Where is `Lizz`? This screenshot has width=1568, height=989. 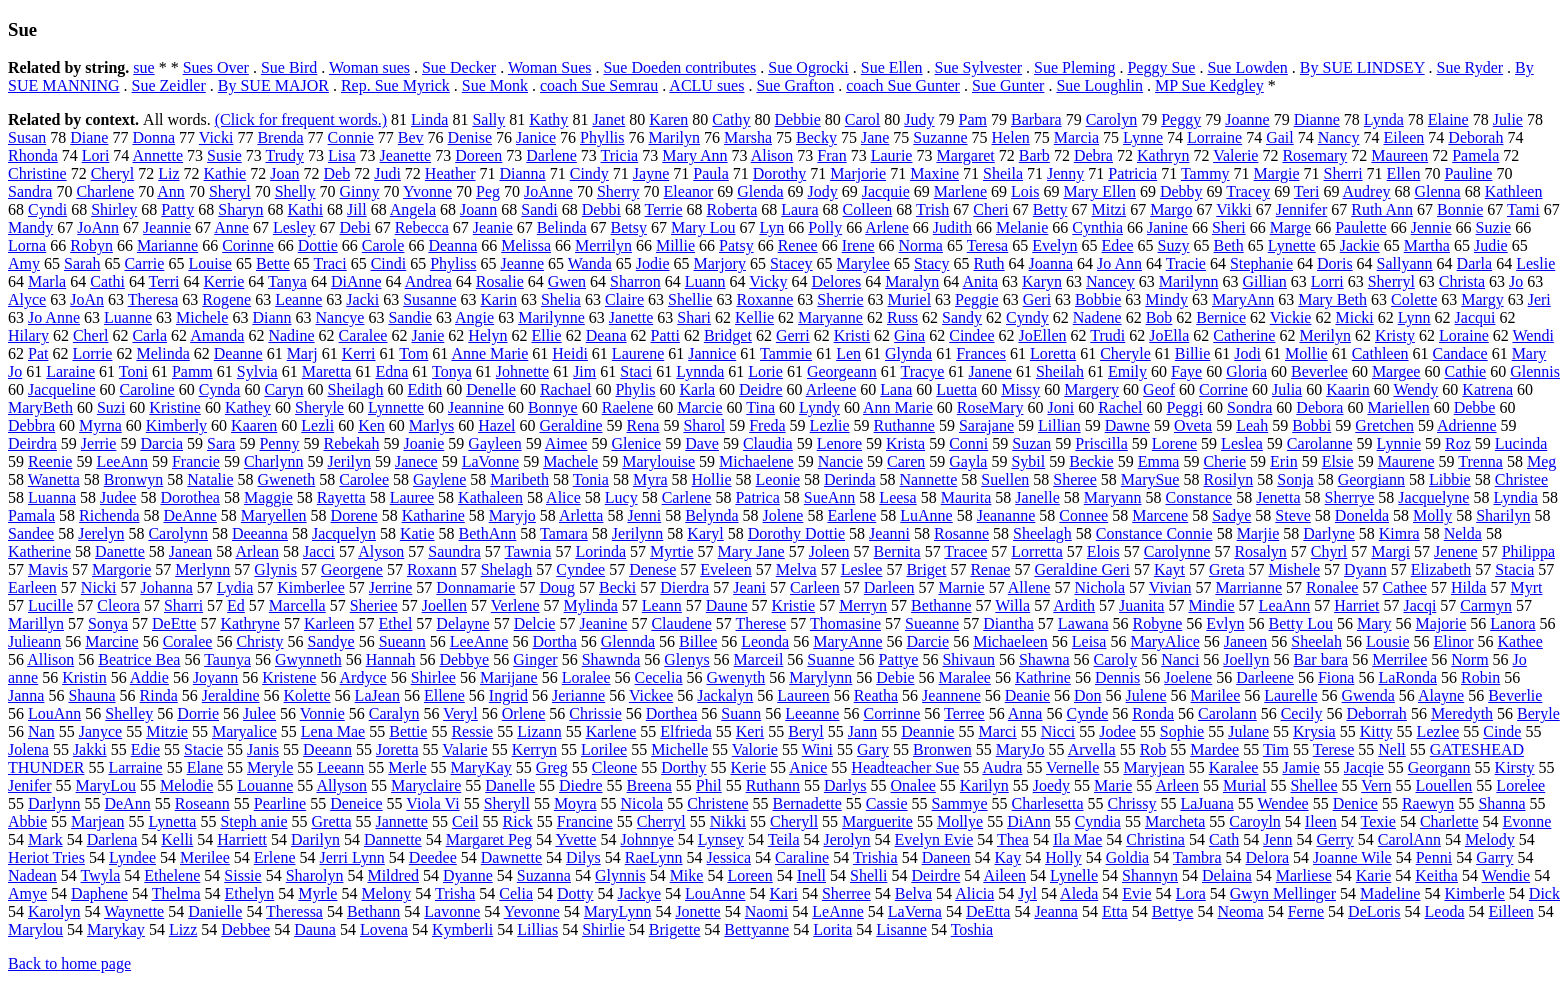
Lizz is located at coordinates (183, 929).